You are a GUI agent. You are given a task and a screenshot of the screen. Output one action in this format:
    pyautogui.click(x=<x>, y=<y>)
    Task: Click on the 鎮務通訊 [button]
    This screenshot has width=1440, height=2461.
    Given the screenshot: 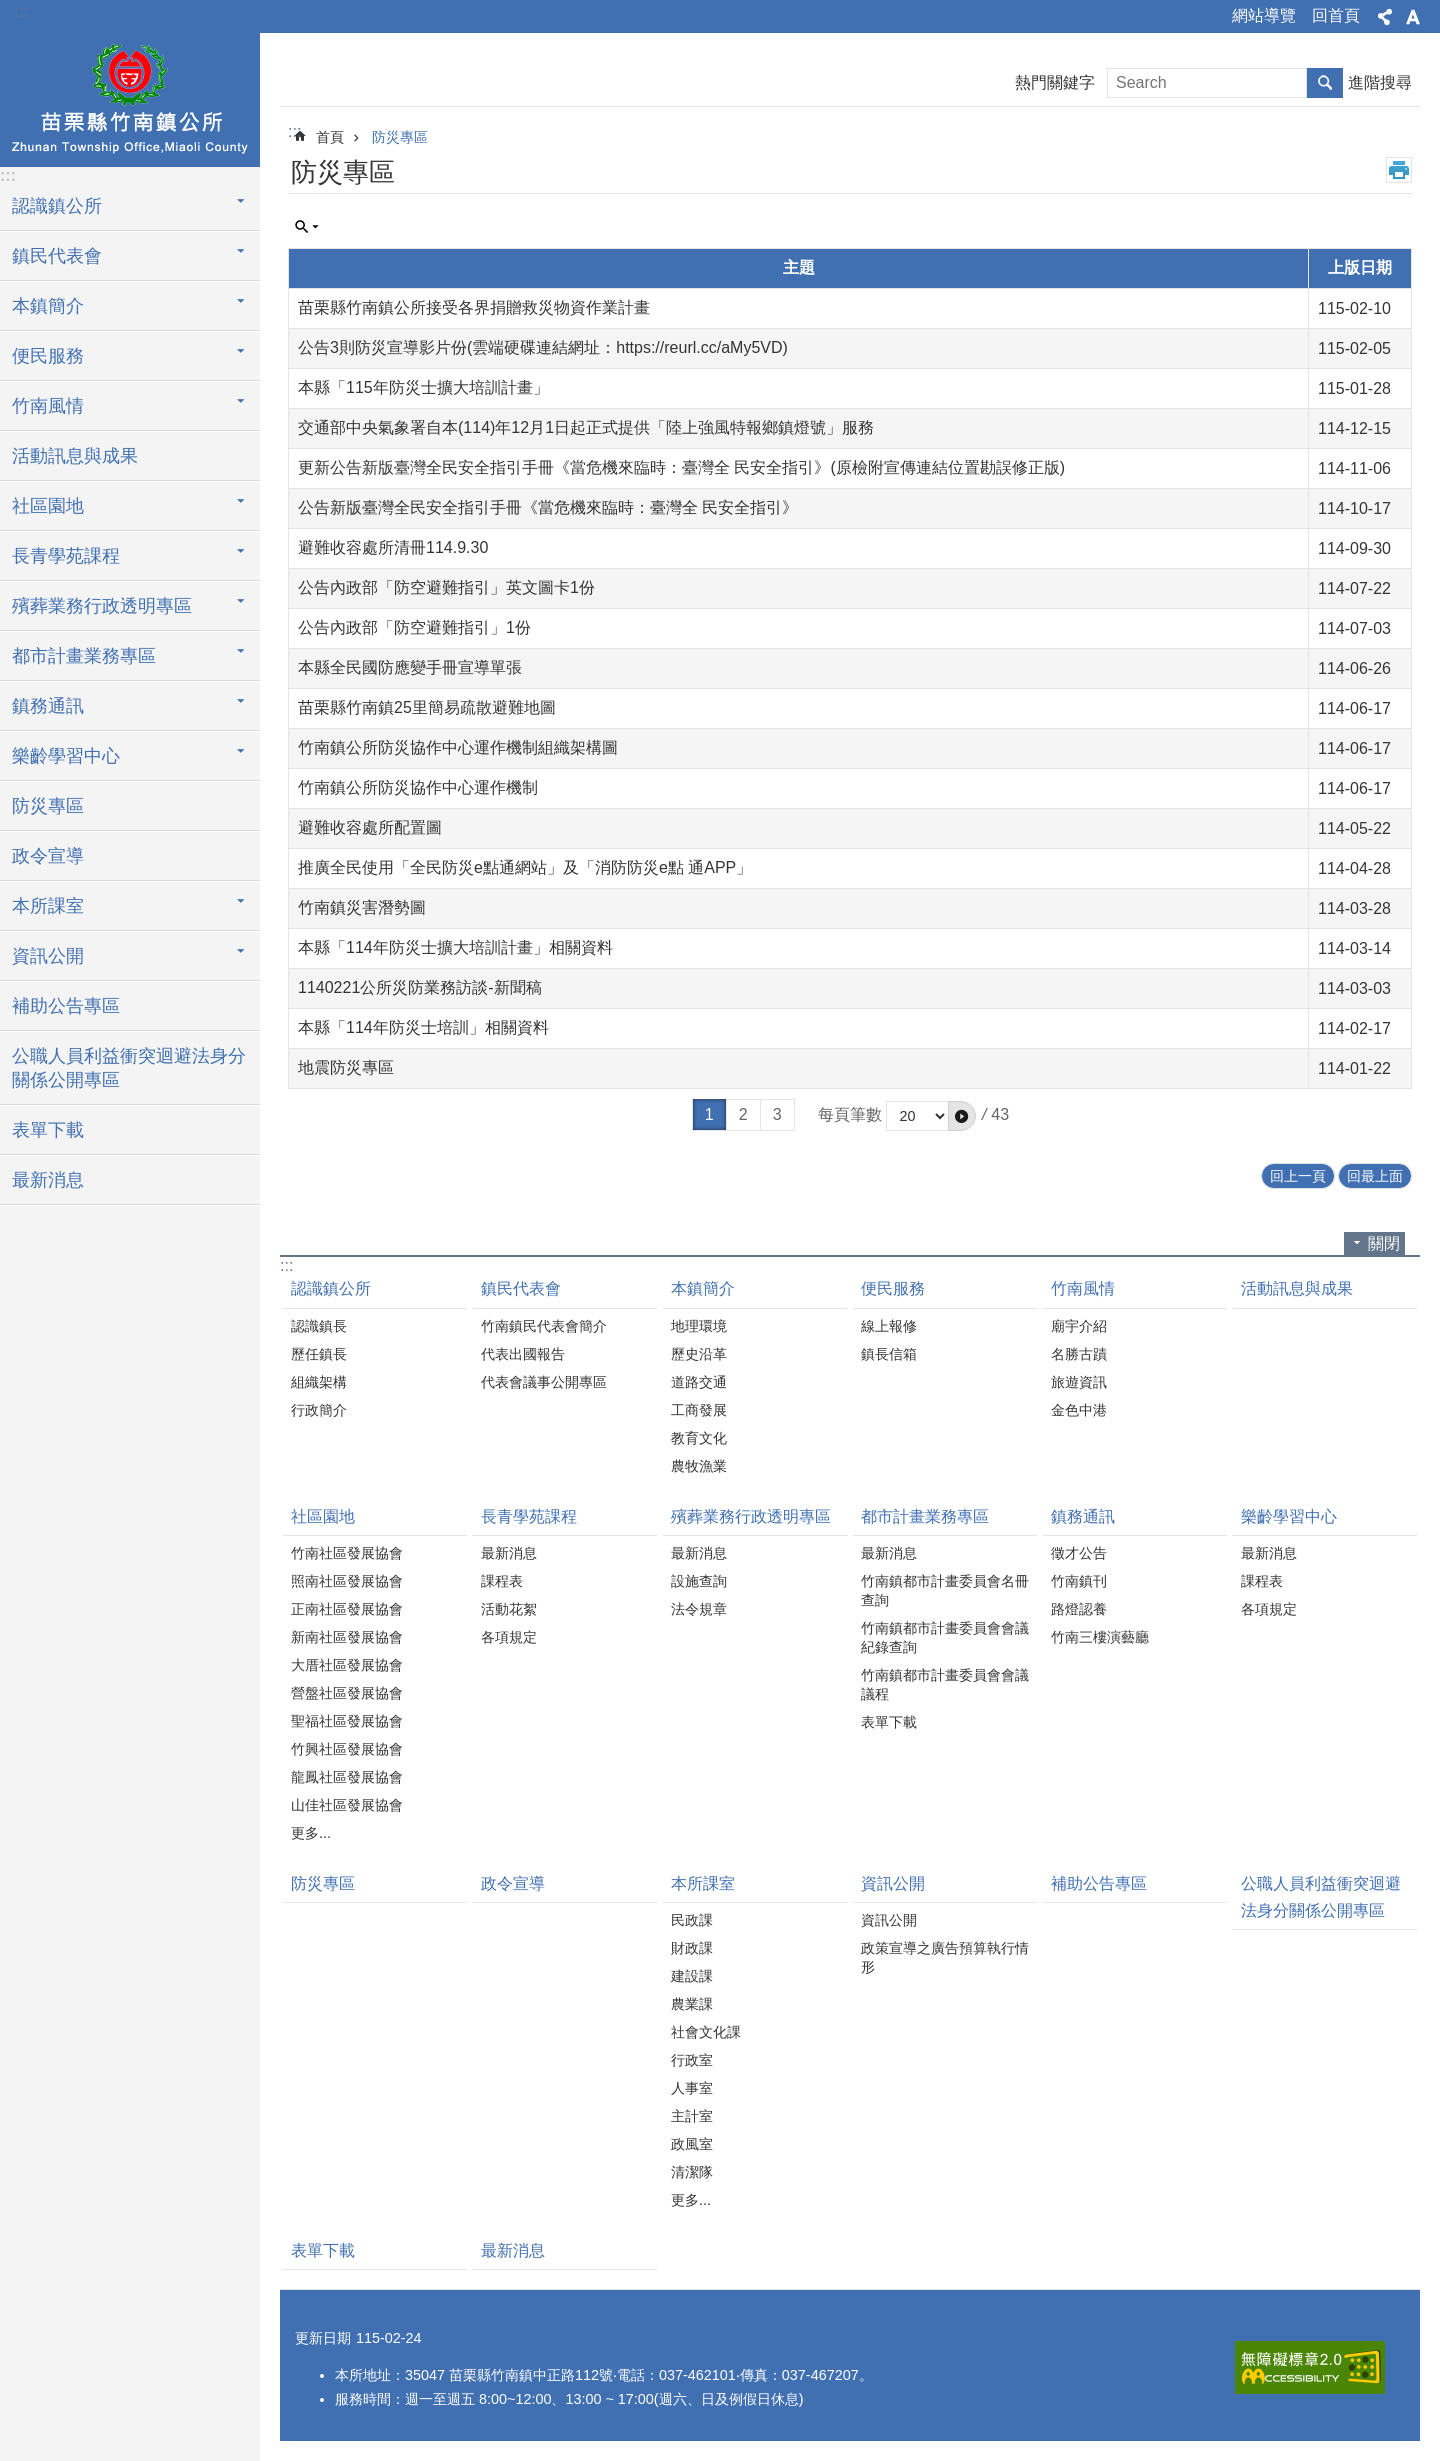 What is the action you would take?
    pyautogui.click(x=48, y=706)
    